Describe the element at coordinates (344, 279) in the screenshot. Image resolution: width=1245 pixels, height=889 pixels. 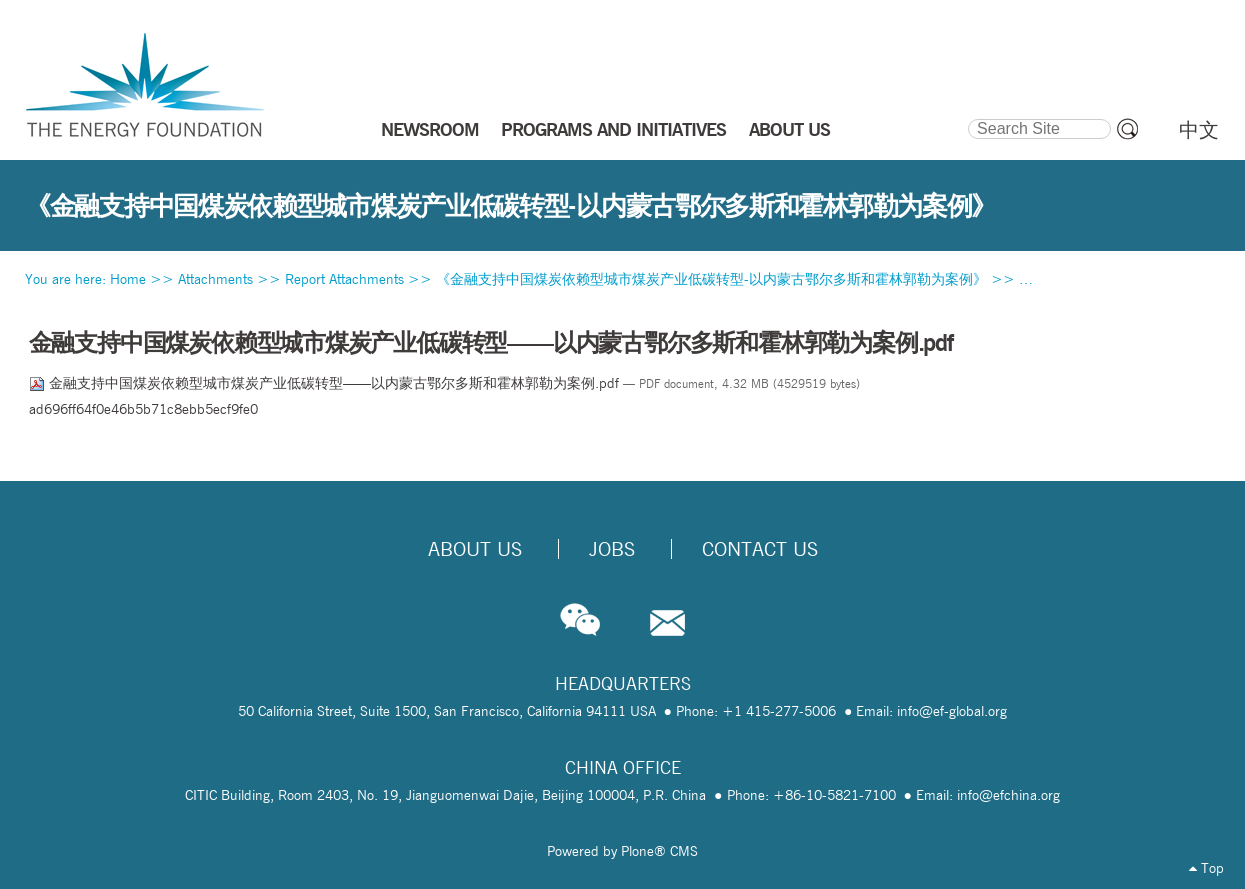
I see `Report Attachments` at that location.